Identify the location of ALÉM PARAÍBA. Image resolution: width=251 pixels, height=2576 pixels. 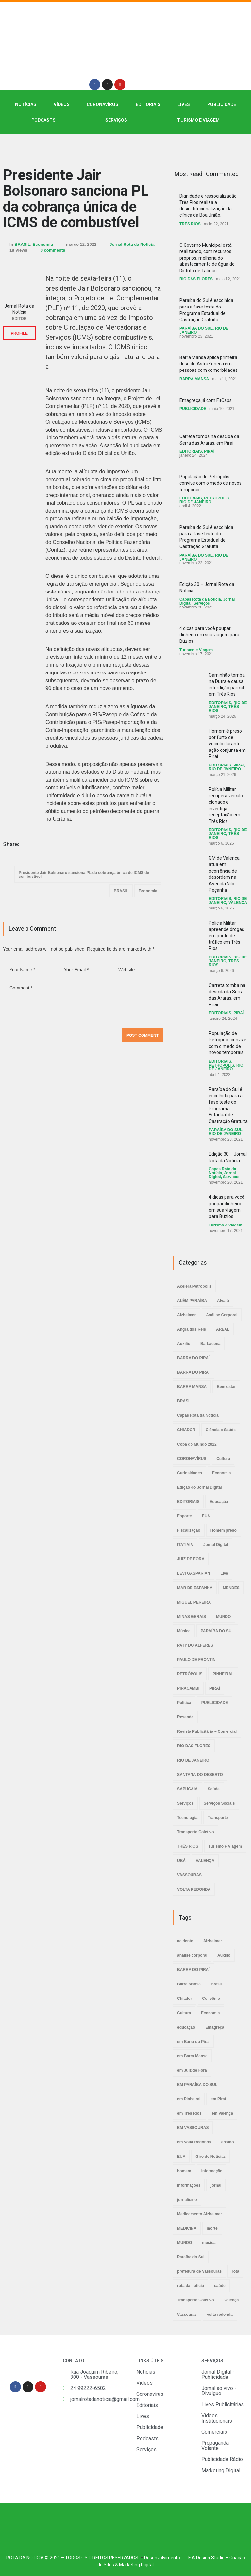
(192, 1300).